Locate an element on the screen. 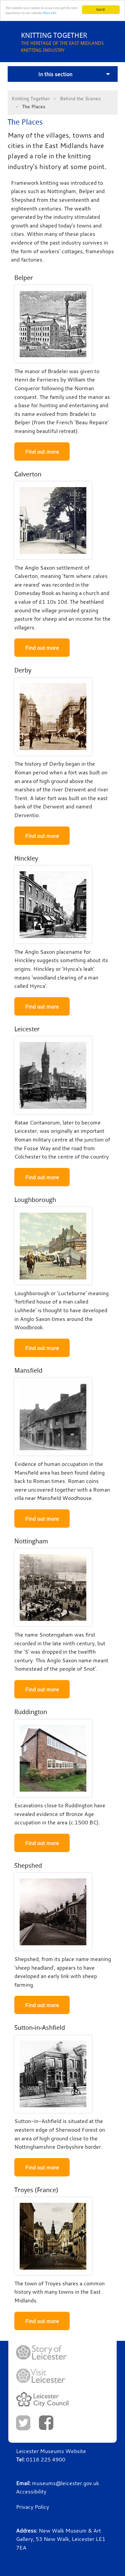 This screenshot has width=125, height=2576. Find out more is located at coordinates (42, 451).